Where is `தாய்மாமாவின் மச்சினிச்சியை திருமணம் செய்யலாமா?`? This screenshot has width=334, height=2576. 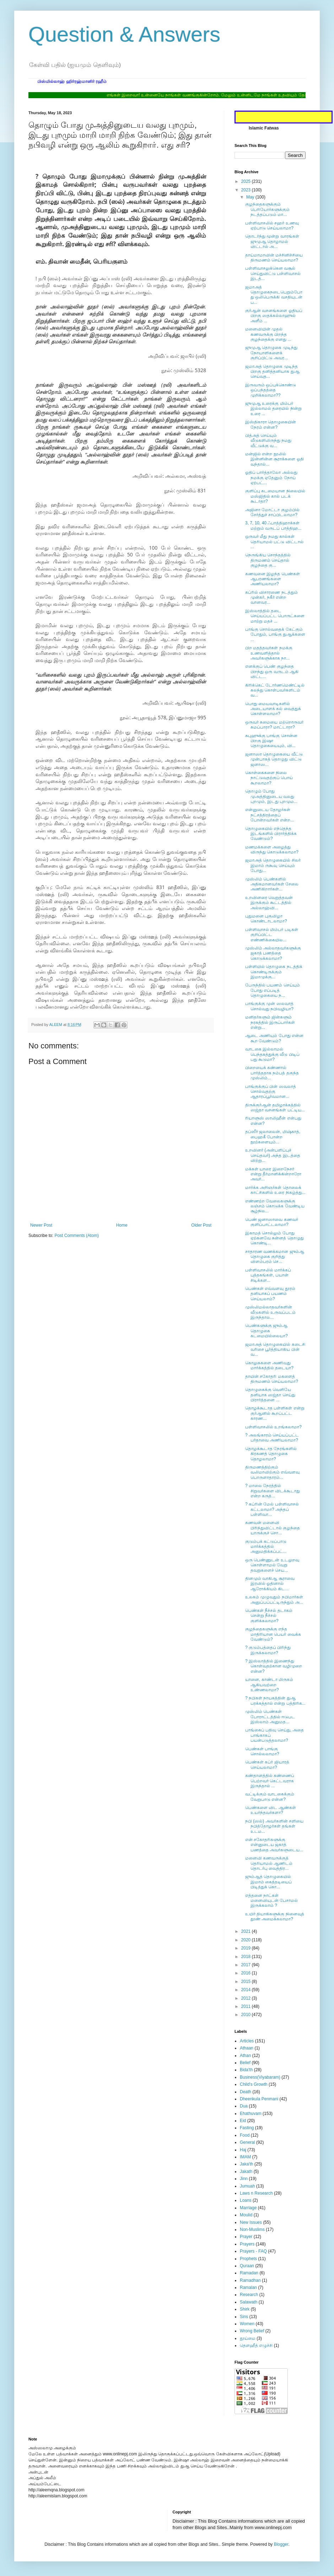
தாய்மாமாவின் மச்சினிச்சியை திருமணம் செய்யலாமா? is located at coordinates (274, 258).